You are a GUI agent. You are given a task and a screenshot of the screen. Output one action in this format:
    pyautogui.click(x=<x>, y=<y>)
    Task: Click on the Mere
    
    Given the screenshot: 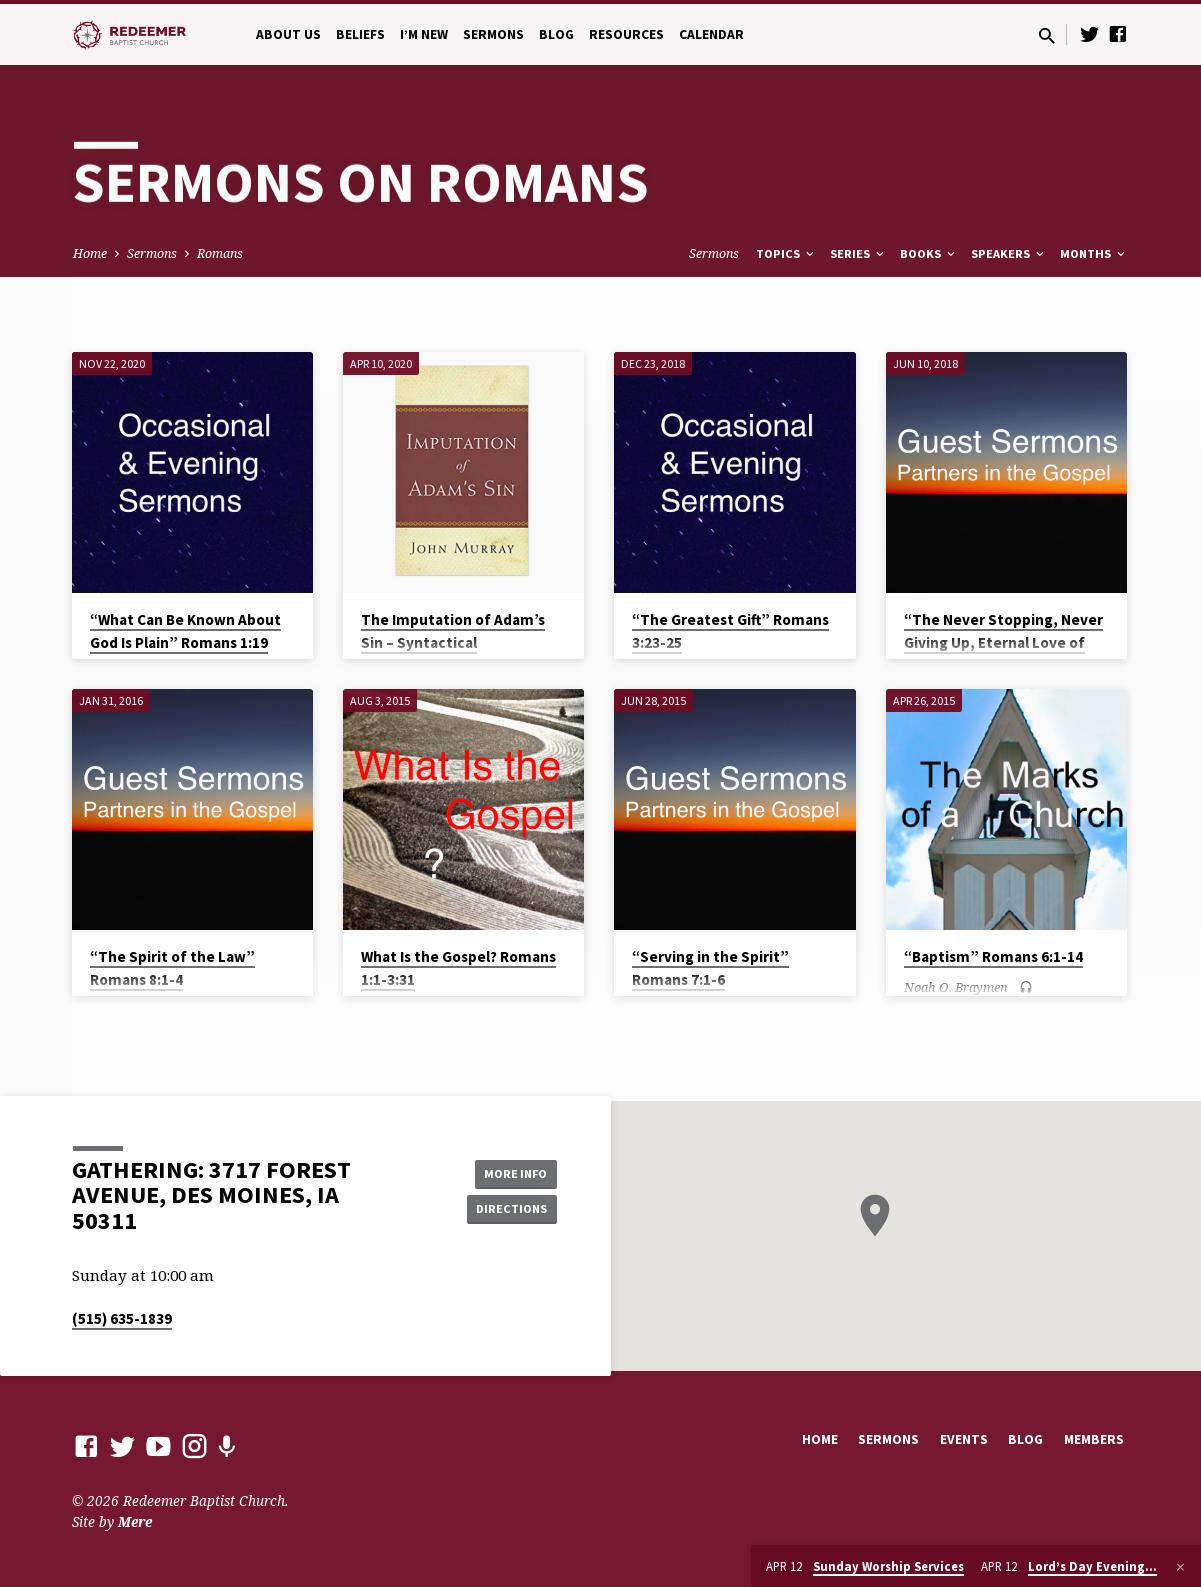 What is the action you would take?
    pyautogui.click(x=135, y=1521)
    